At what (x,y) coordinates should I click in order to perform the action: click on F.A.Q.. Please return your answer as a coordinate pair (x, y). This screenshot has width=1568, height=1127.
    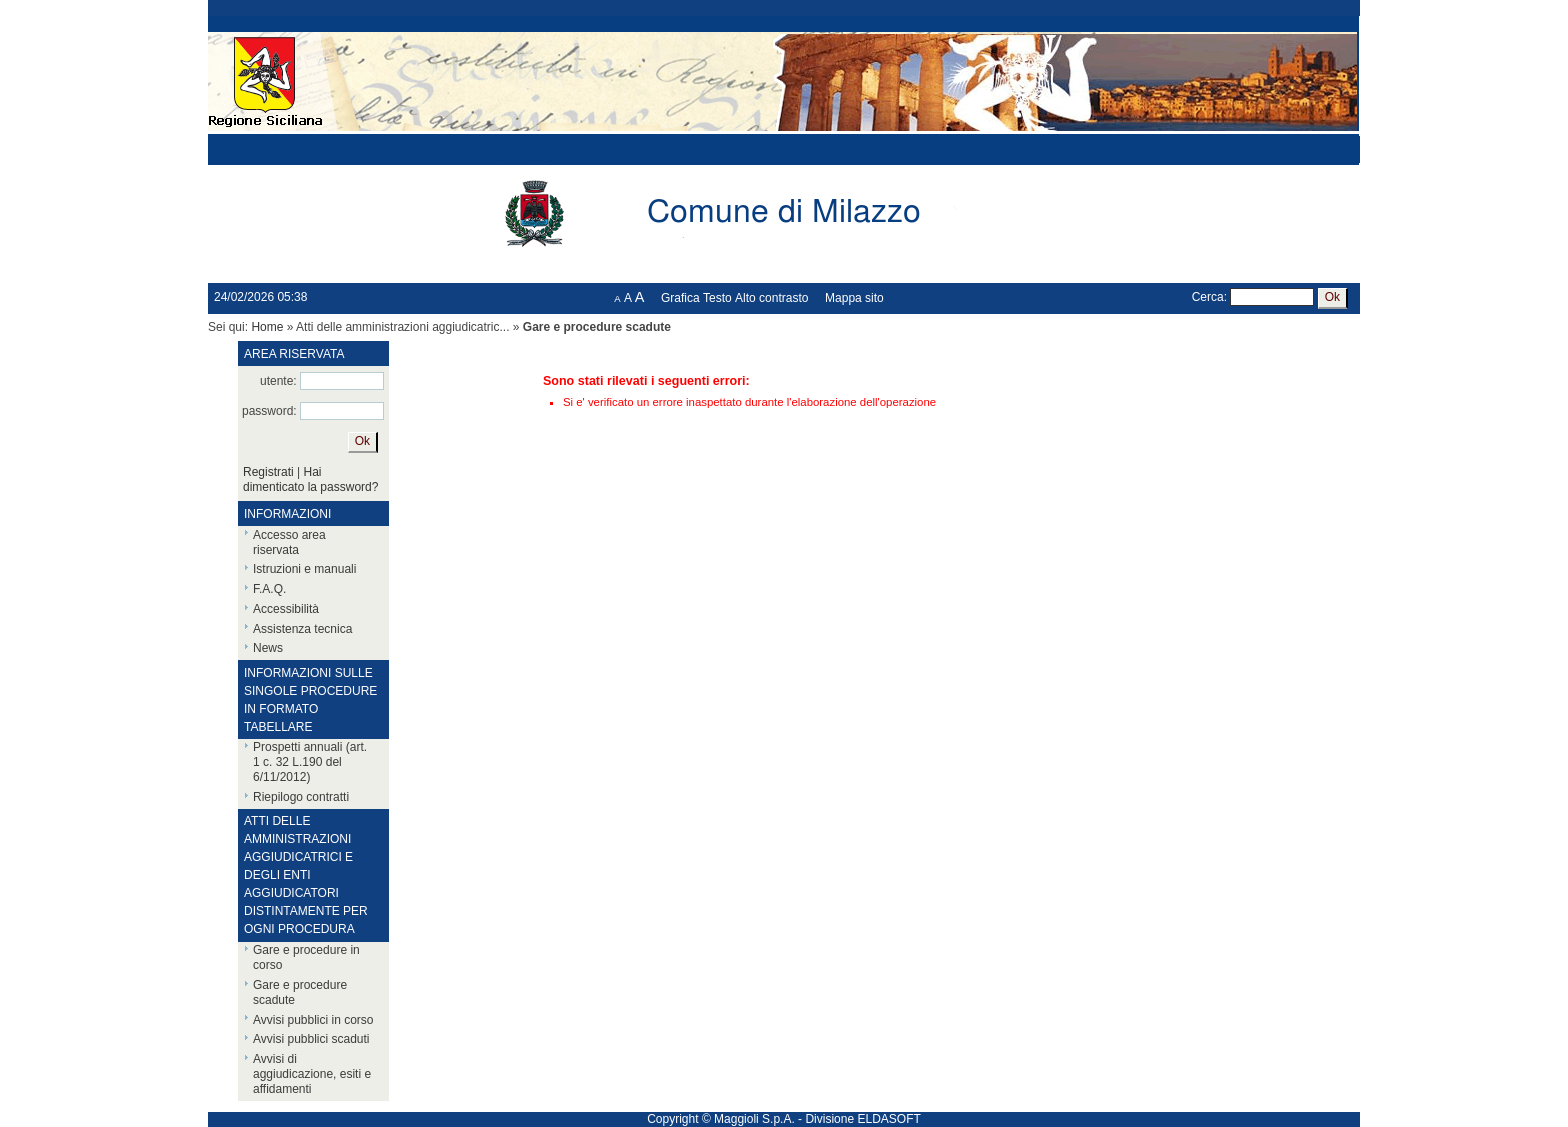
    Looking at the image, I should click on (269, 589).